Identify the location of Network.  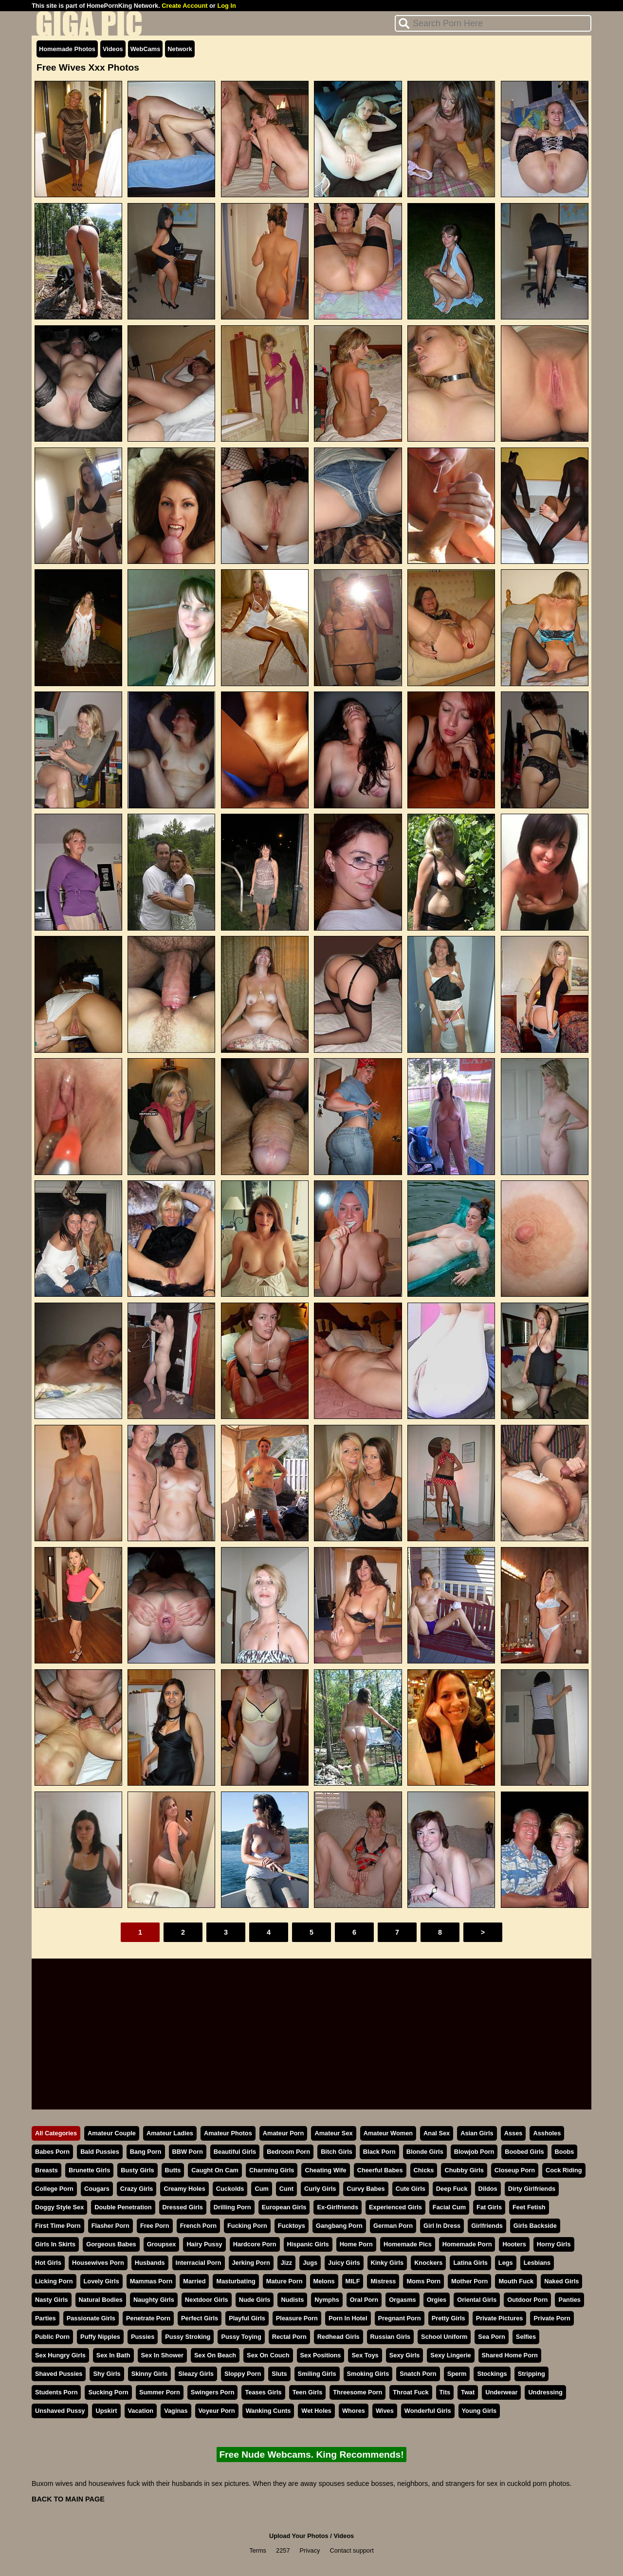
(179, 49).